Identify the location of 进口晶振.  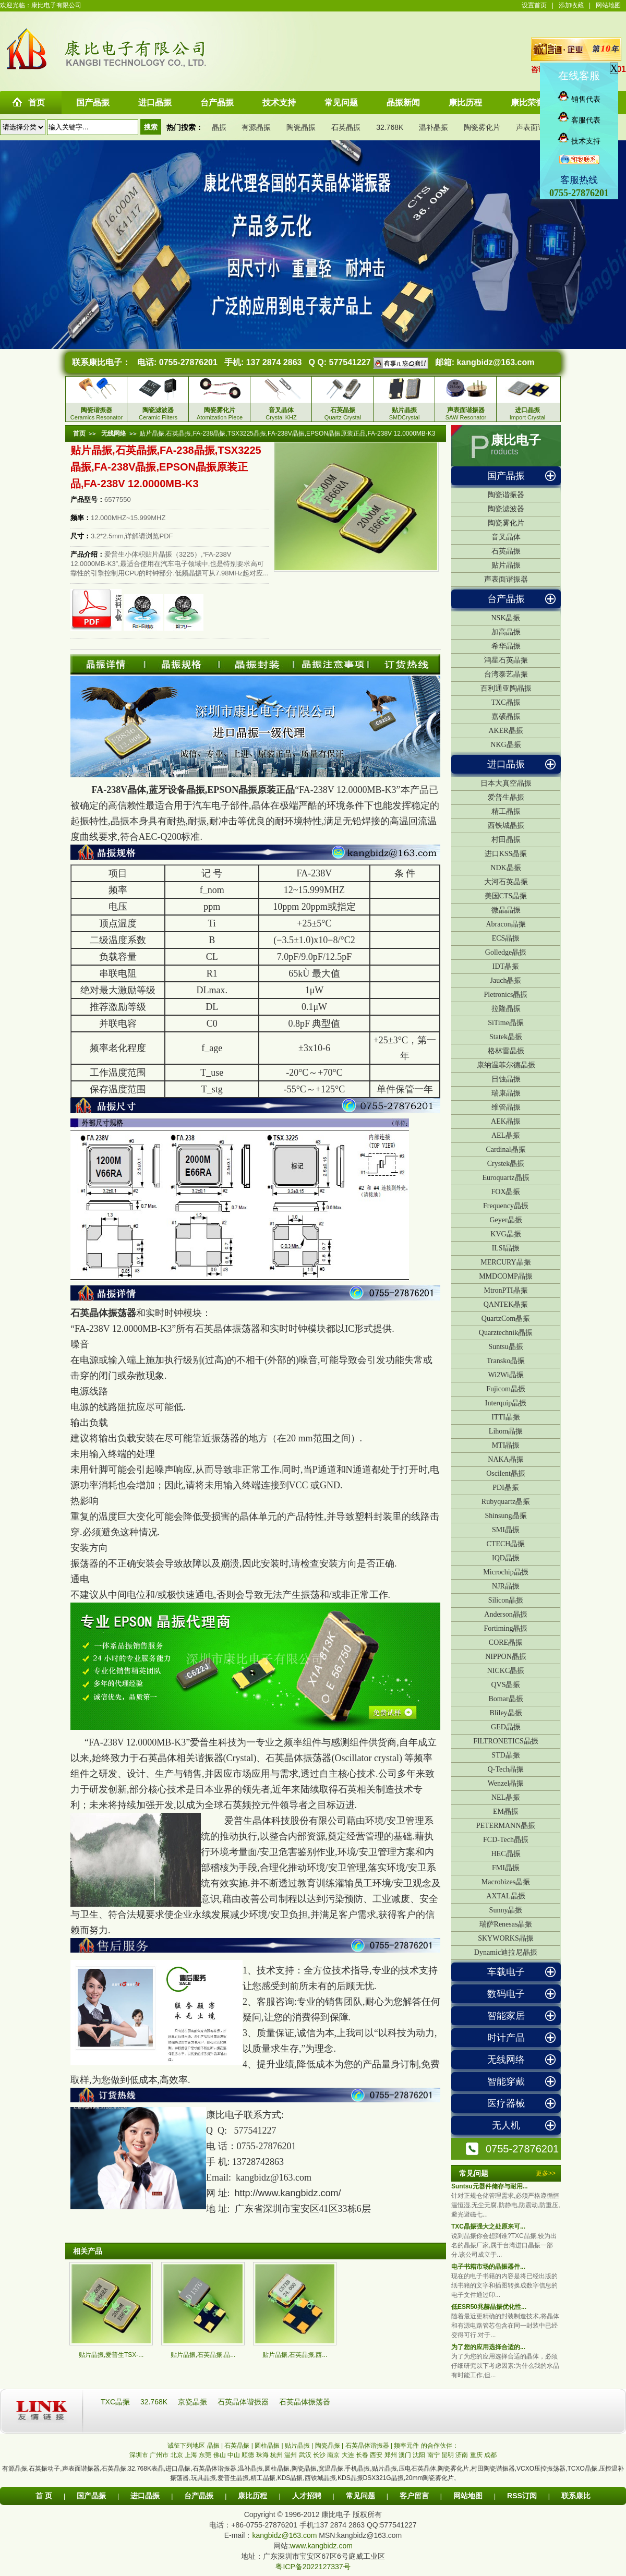
(506, 764).